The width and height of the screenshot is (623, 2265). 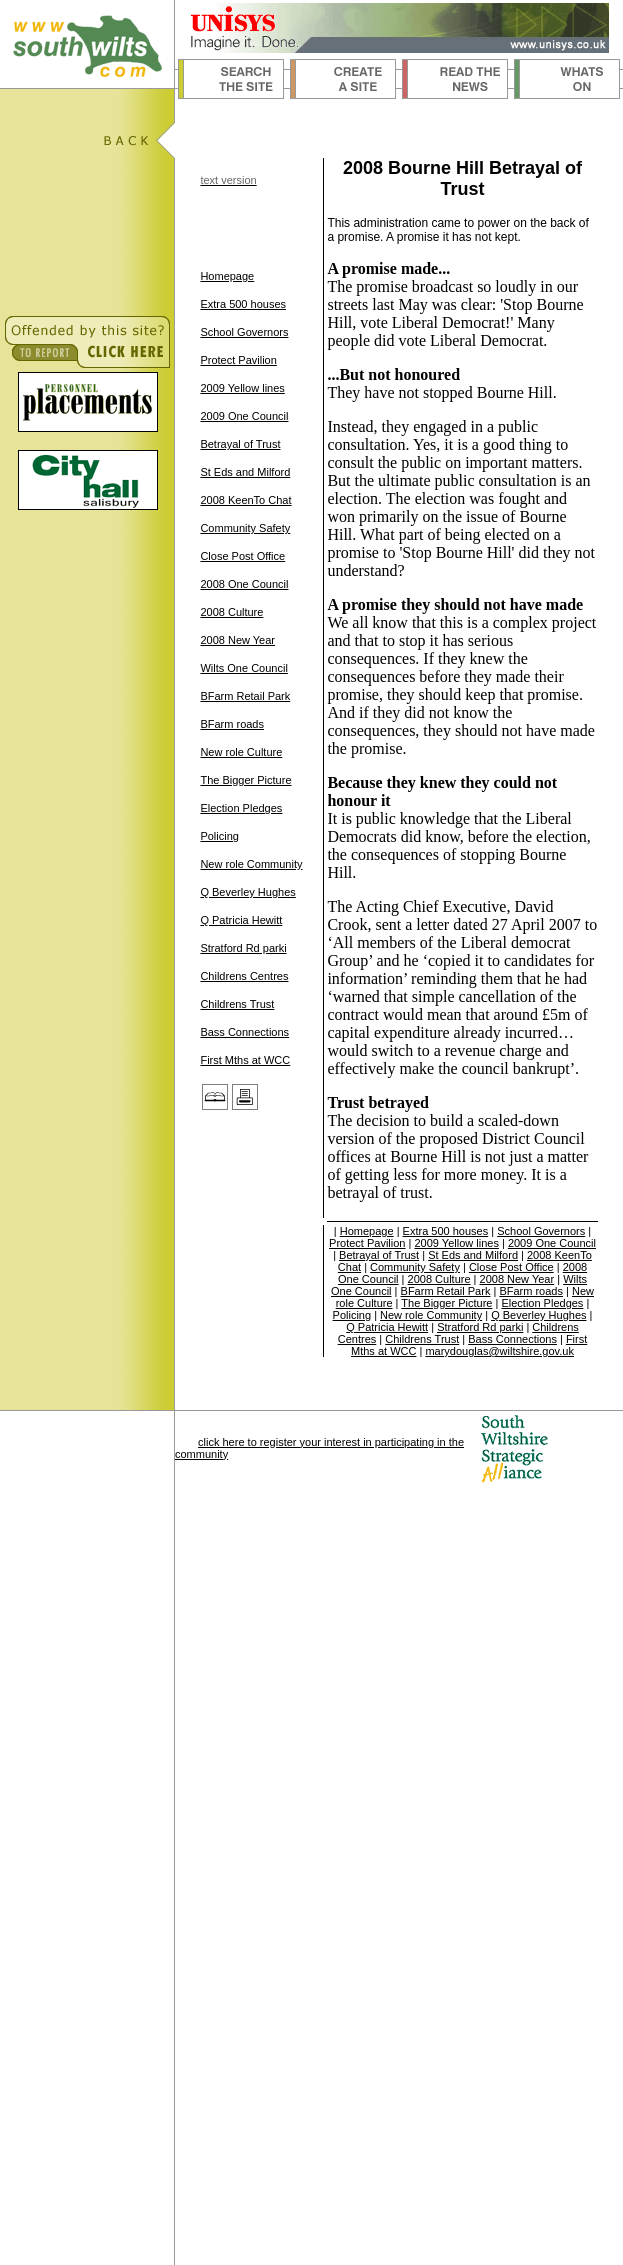 I want to click on New role Community, so click(x=251, y=864).